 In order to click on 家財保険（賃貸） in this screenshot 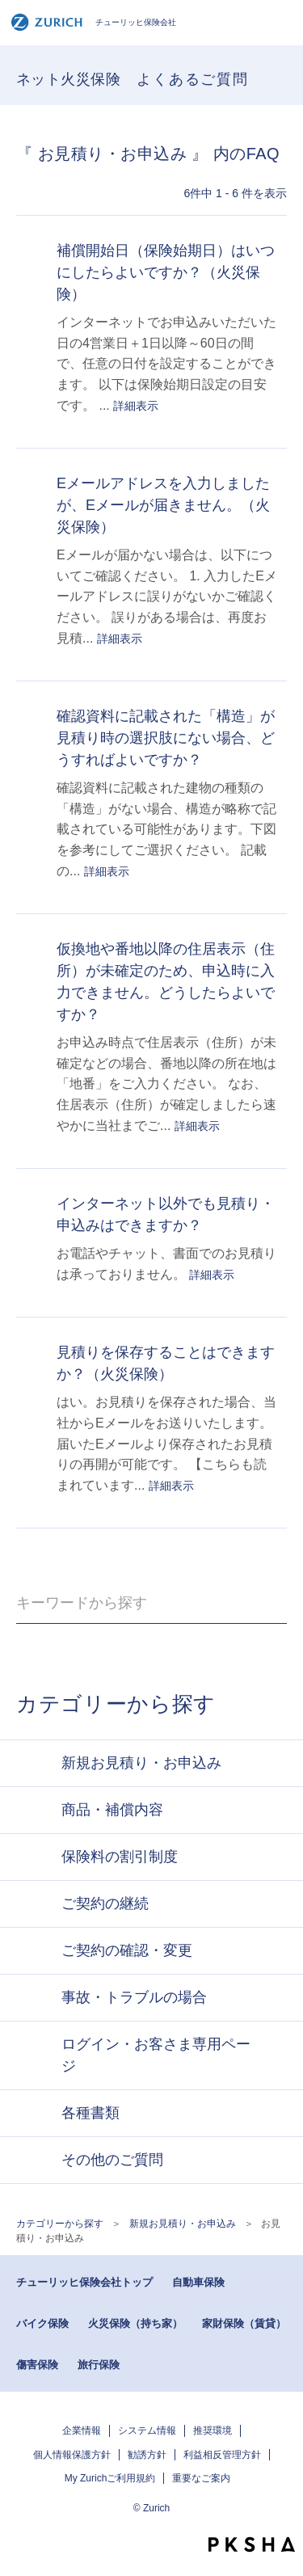, I will do `click(244, 2323)`.